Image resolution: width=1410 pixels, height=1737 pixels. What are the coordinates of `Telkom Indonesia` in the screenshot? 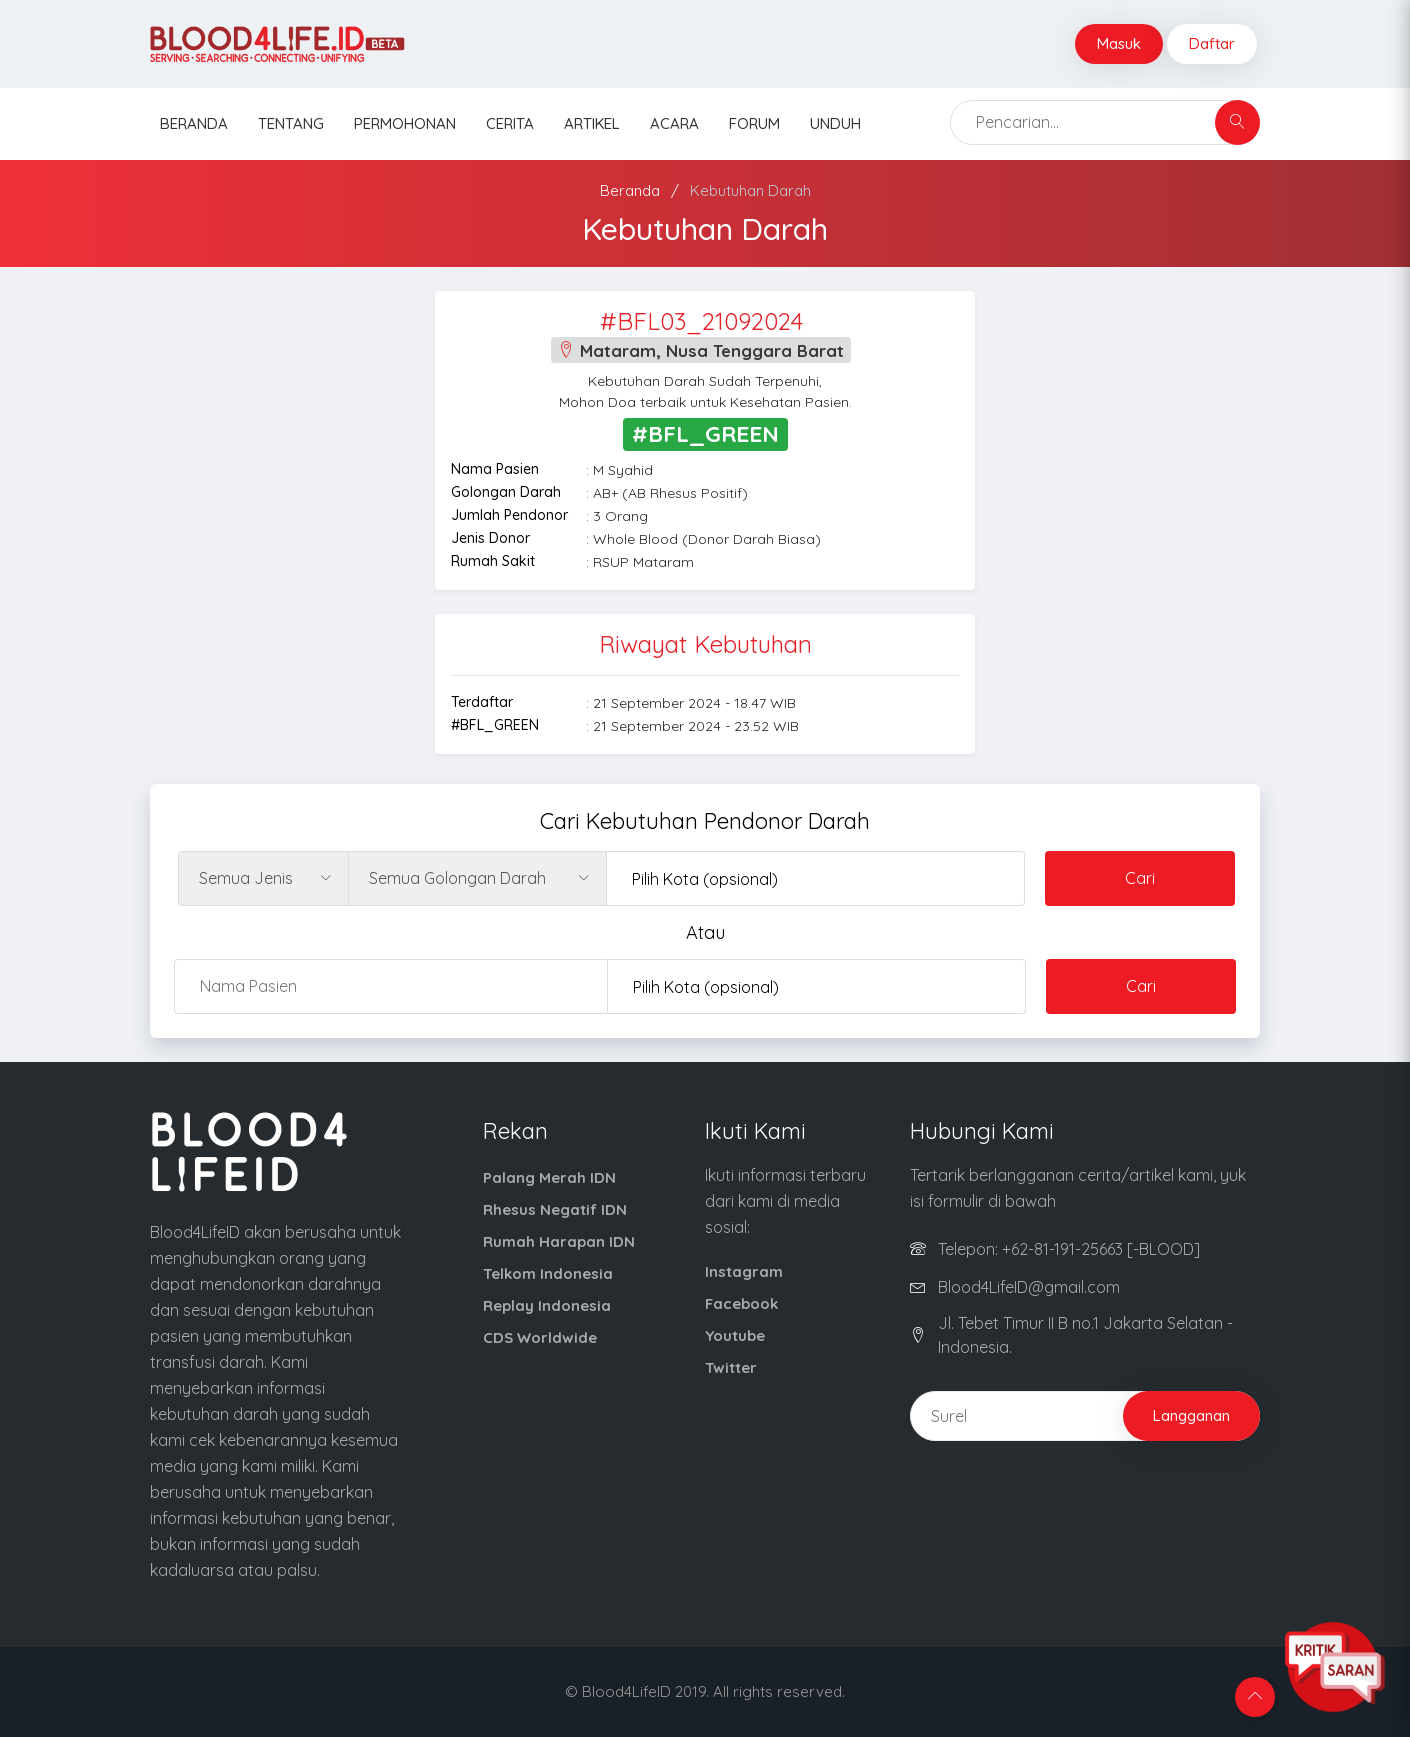 It's located at (548, 1273).